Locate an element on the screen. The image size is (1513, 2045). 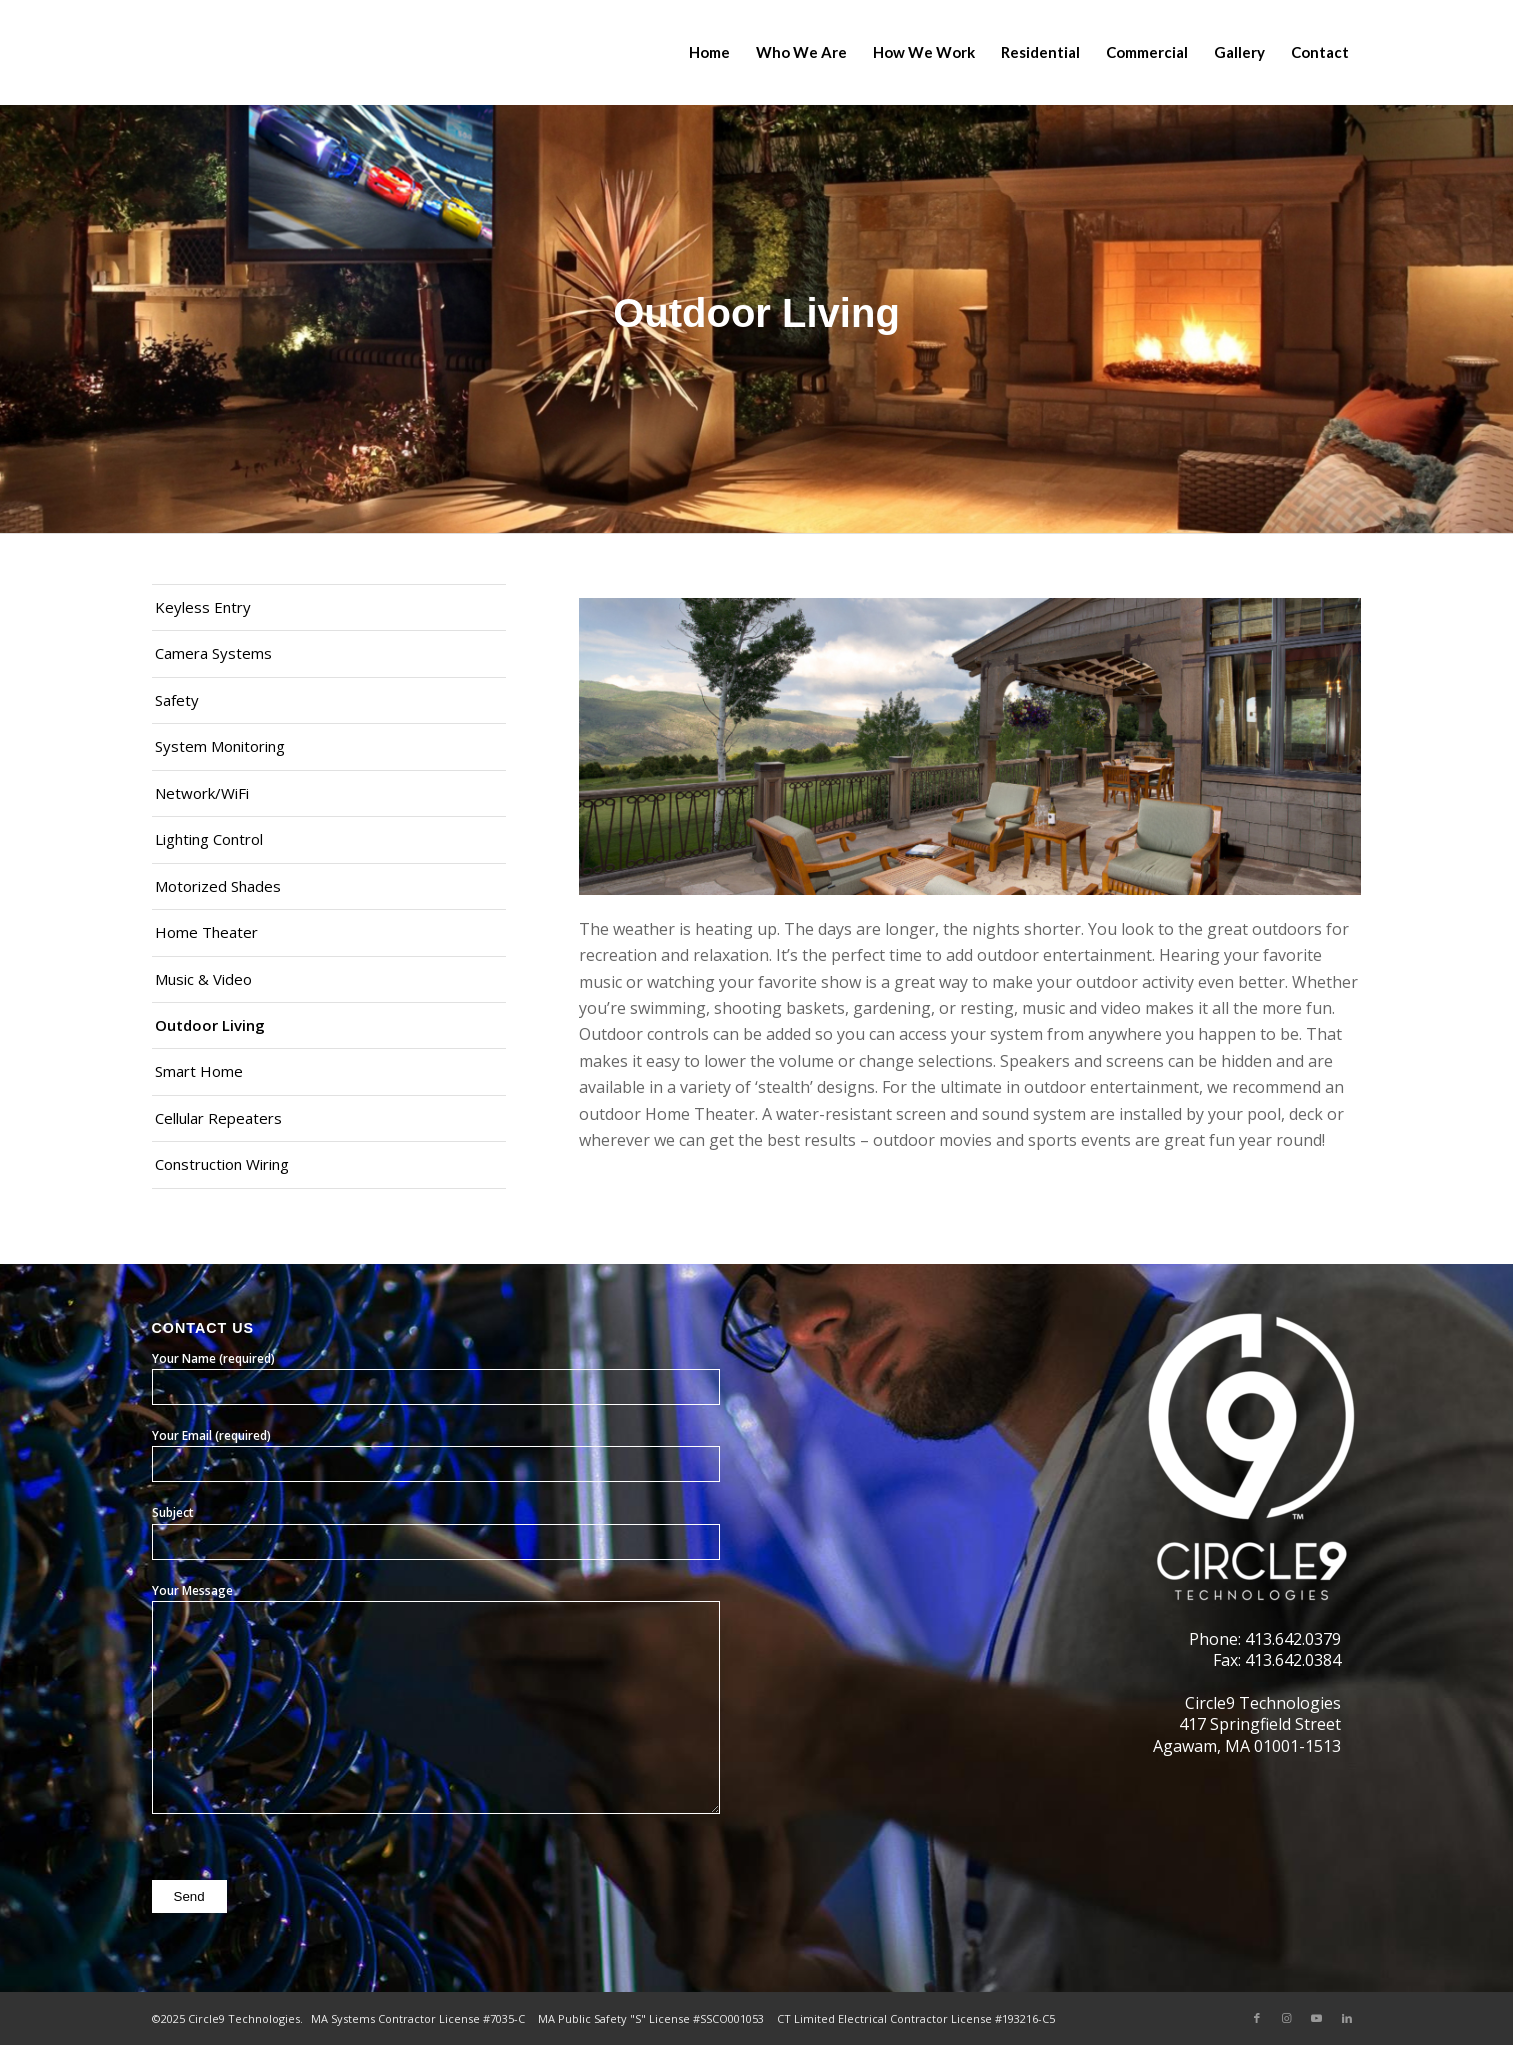
[Link to Instagram] is located at coordinates (1287, 2018).